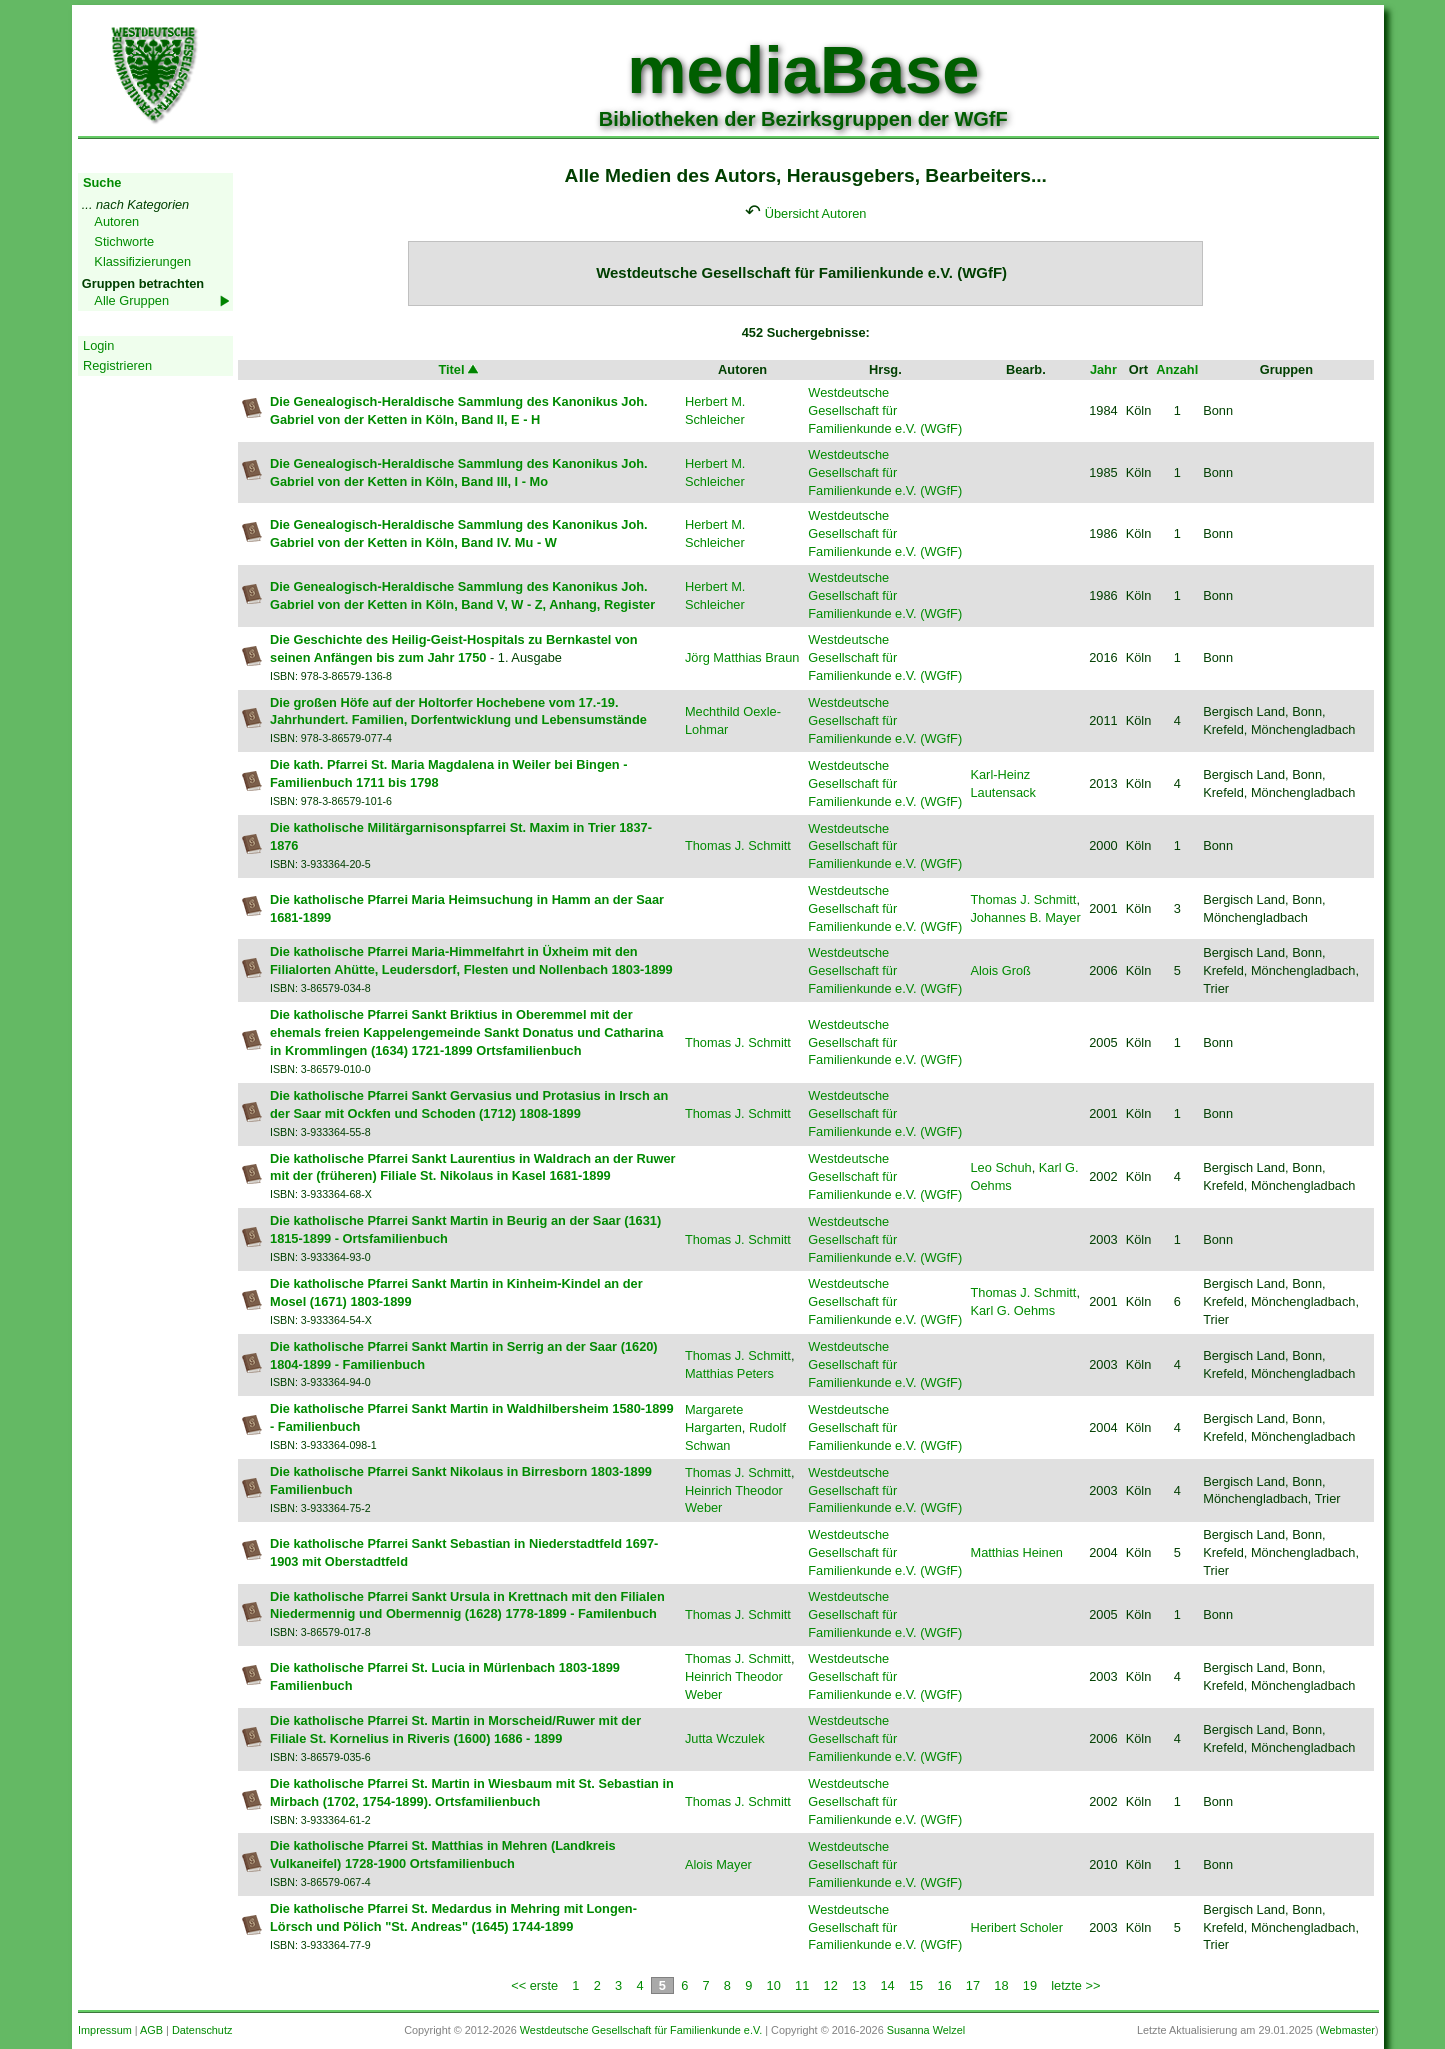  I want to click on Alois Mayer, so click(718, 1864).